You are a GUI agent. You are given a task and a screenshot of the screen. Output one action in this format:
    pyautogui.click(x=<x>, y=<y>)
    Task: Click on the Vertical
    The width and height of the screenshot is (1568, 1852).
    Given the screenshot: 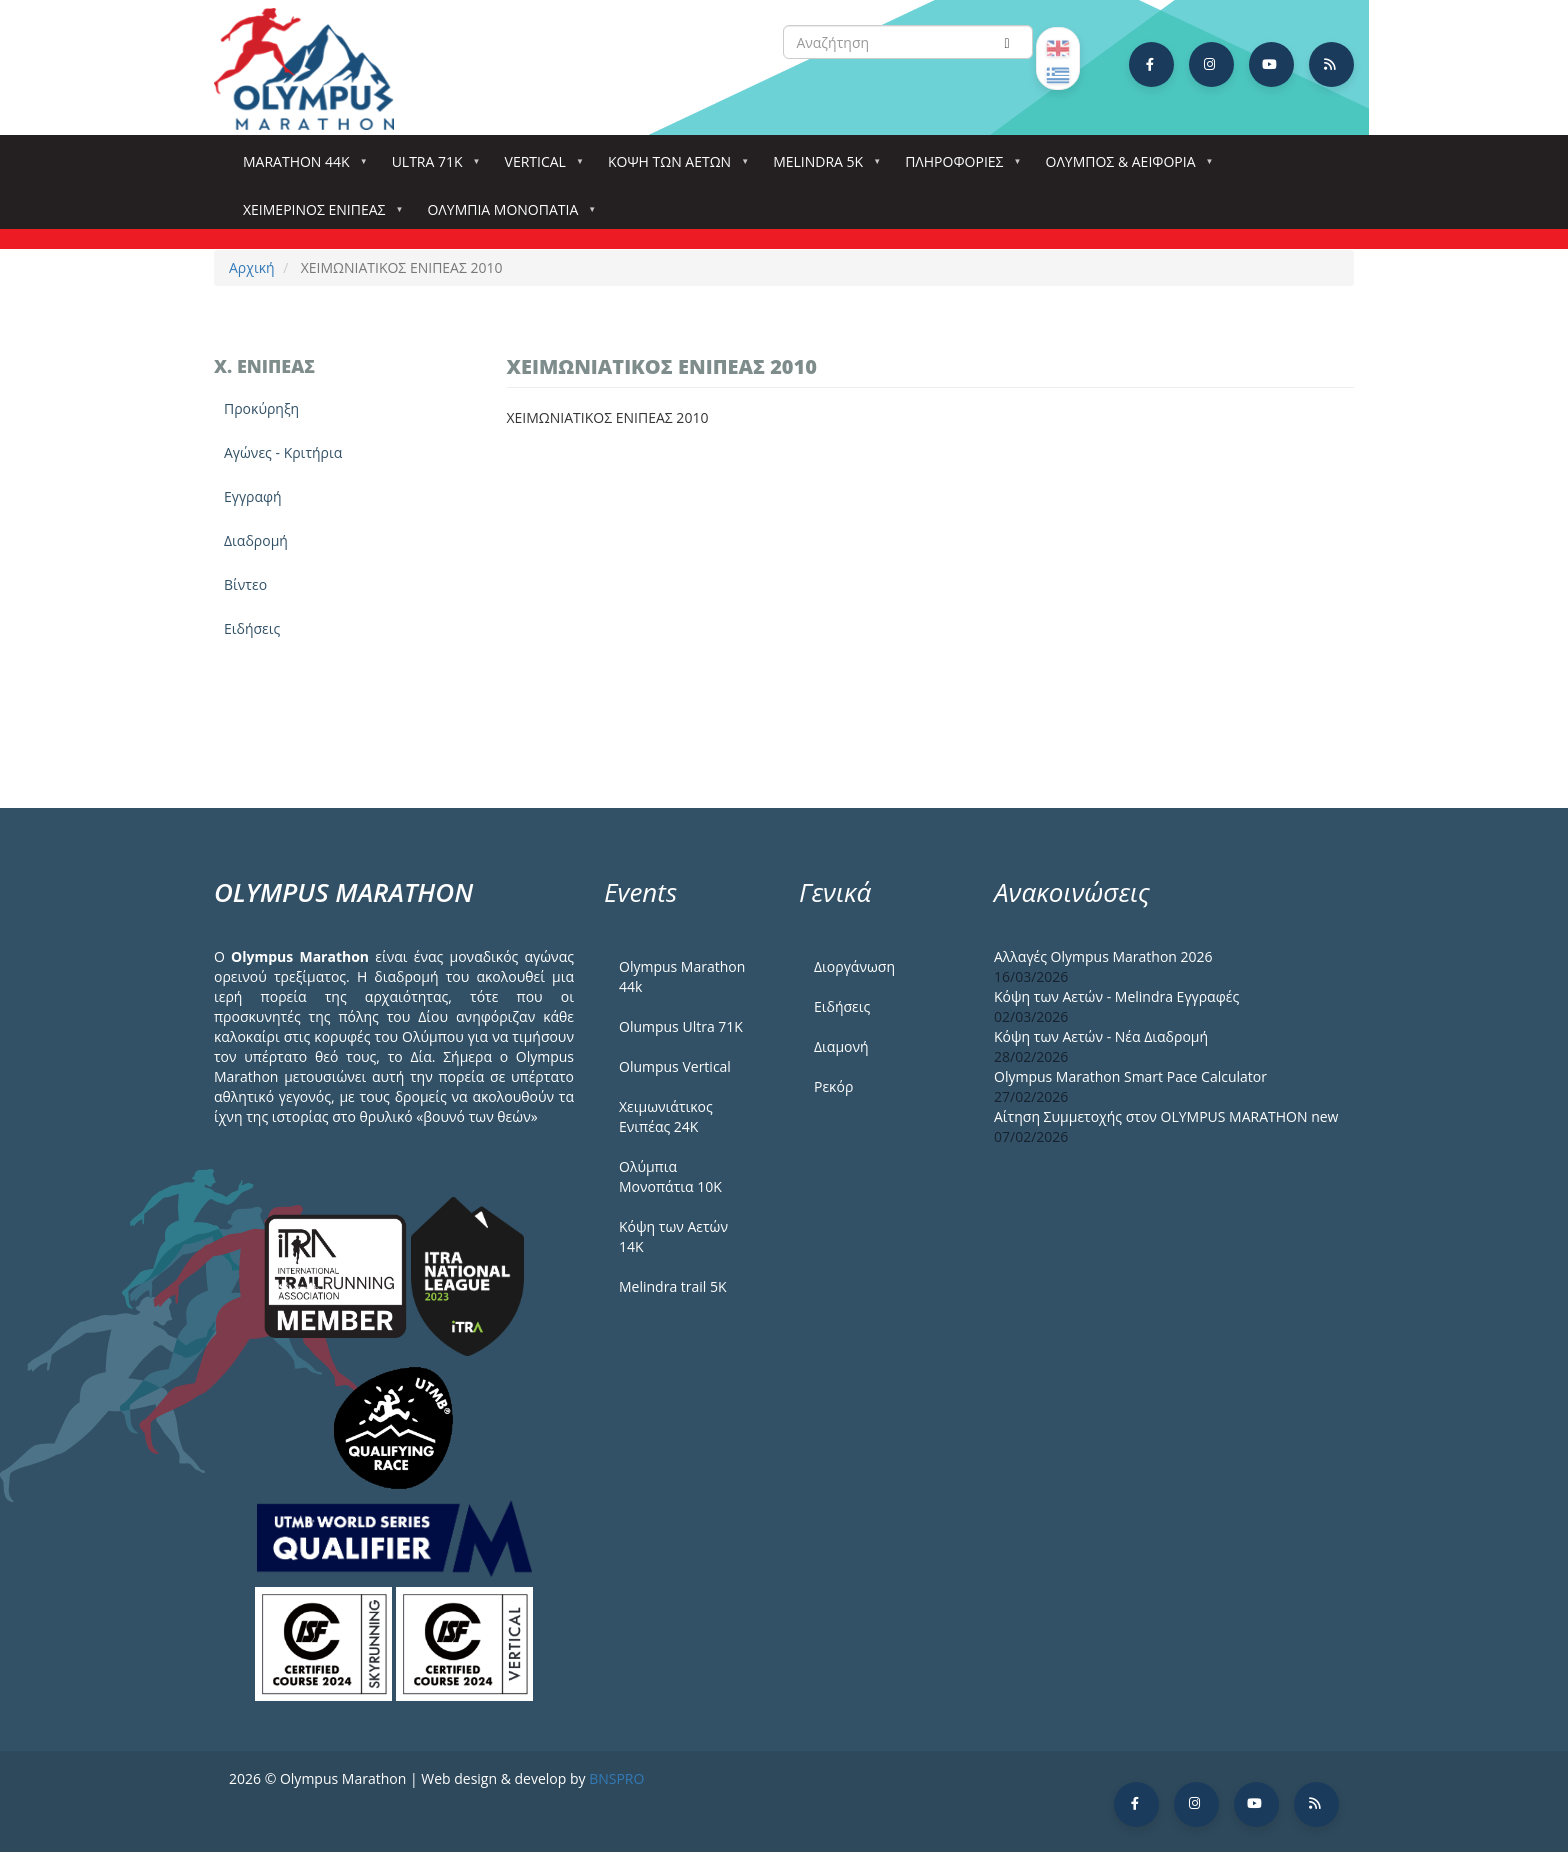 What is the action you would take?
    pyautogui.click(x=539, y=167)
    